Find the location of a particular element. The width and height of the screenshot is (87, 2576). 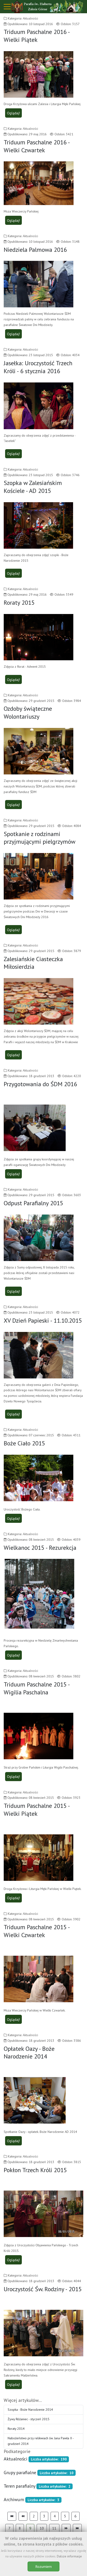

Oglądaj! [Jasełka: Uroczystość Trzech Króli - 6 stycznia 2016] is located at coordinates (13, 453).